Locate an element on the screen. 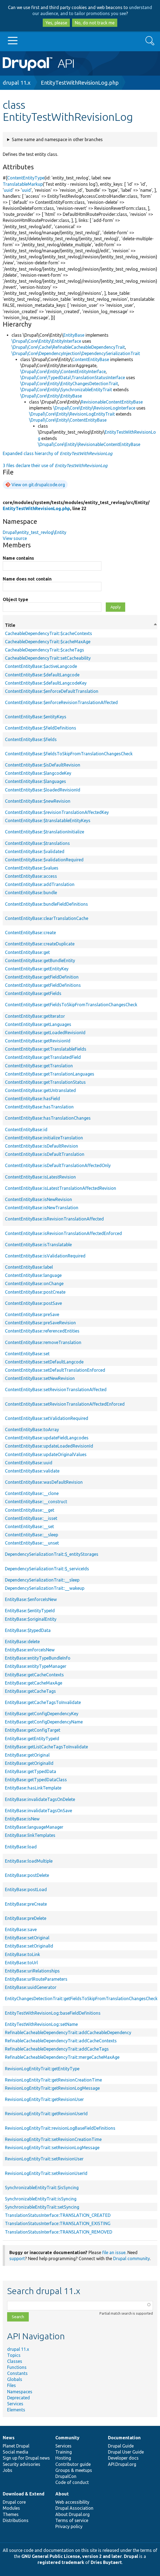 The width and height of the screenshot is (160, 2576). ContentEntityBase::bundleFieldDefinitions is located at coordinates (46, 904).